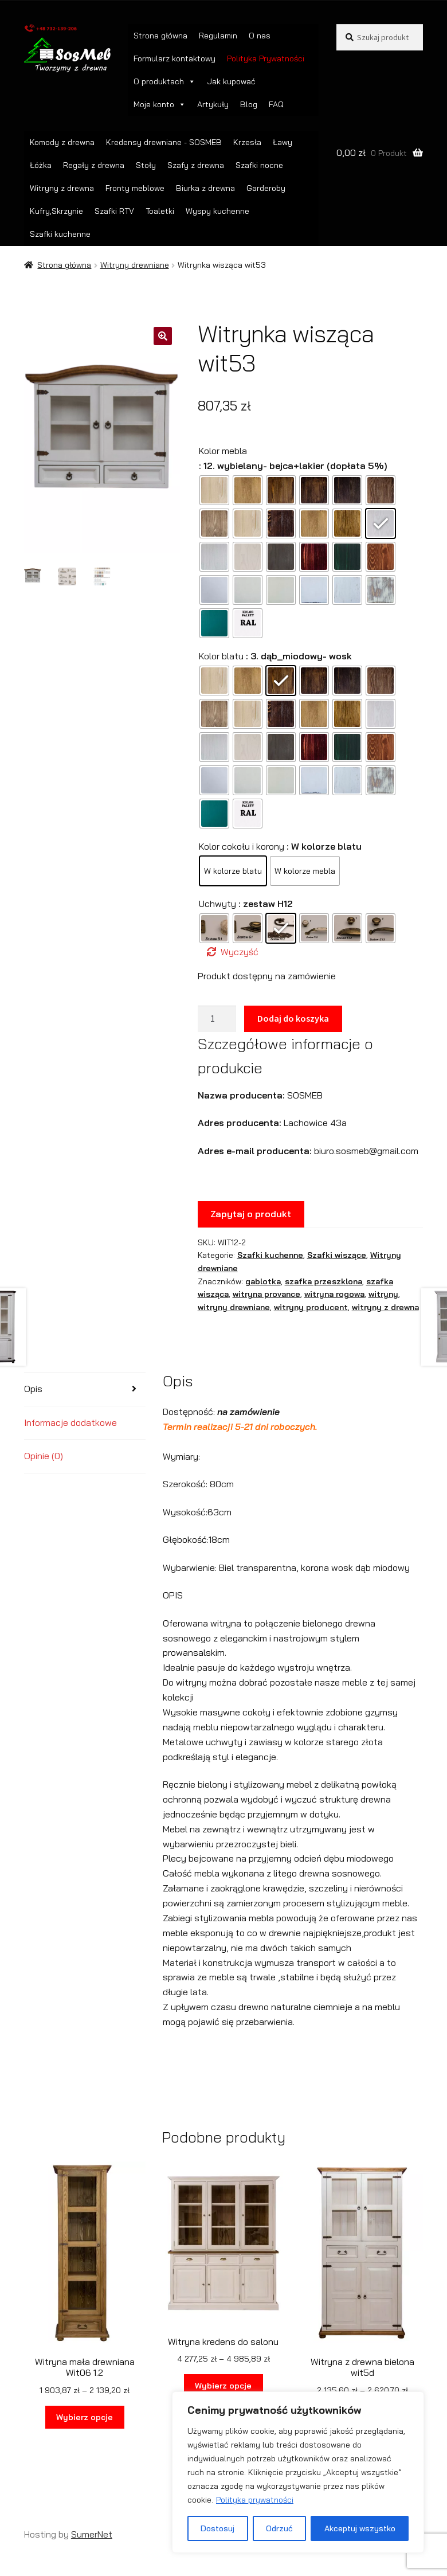  Describe the element at coordinates (205, 188) in the screenshot. I see `Biurka z drewna` at that location.